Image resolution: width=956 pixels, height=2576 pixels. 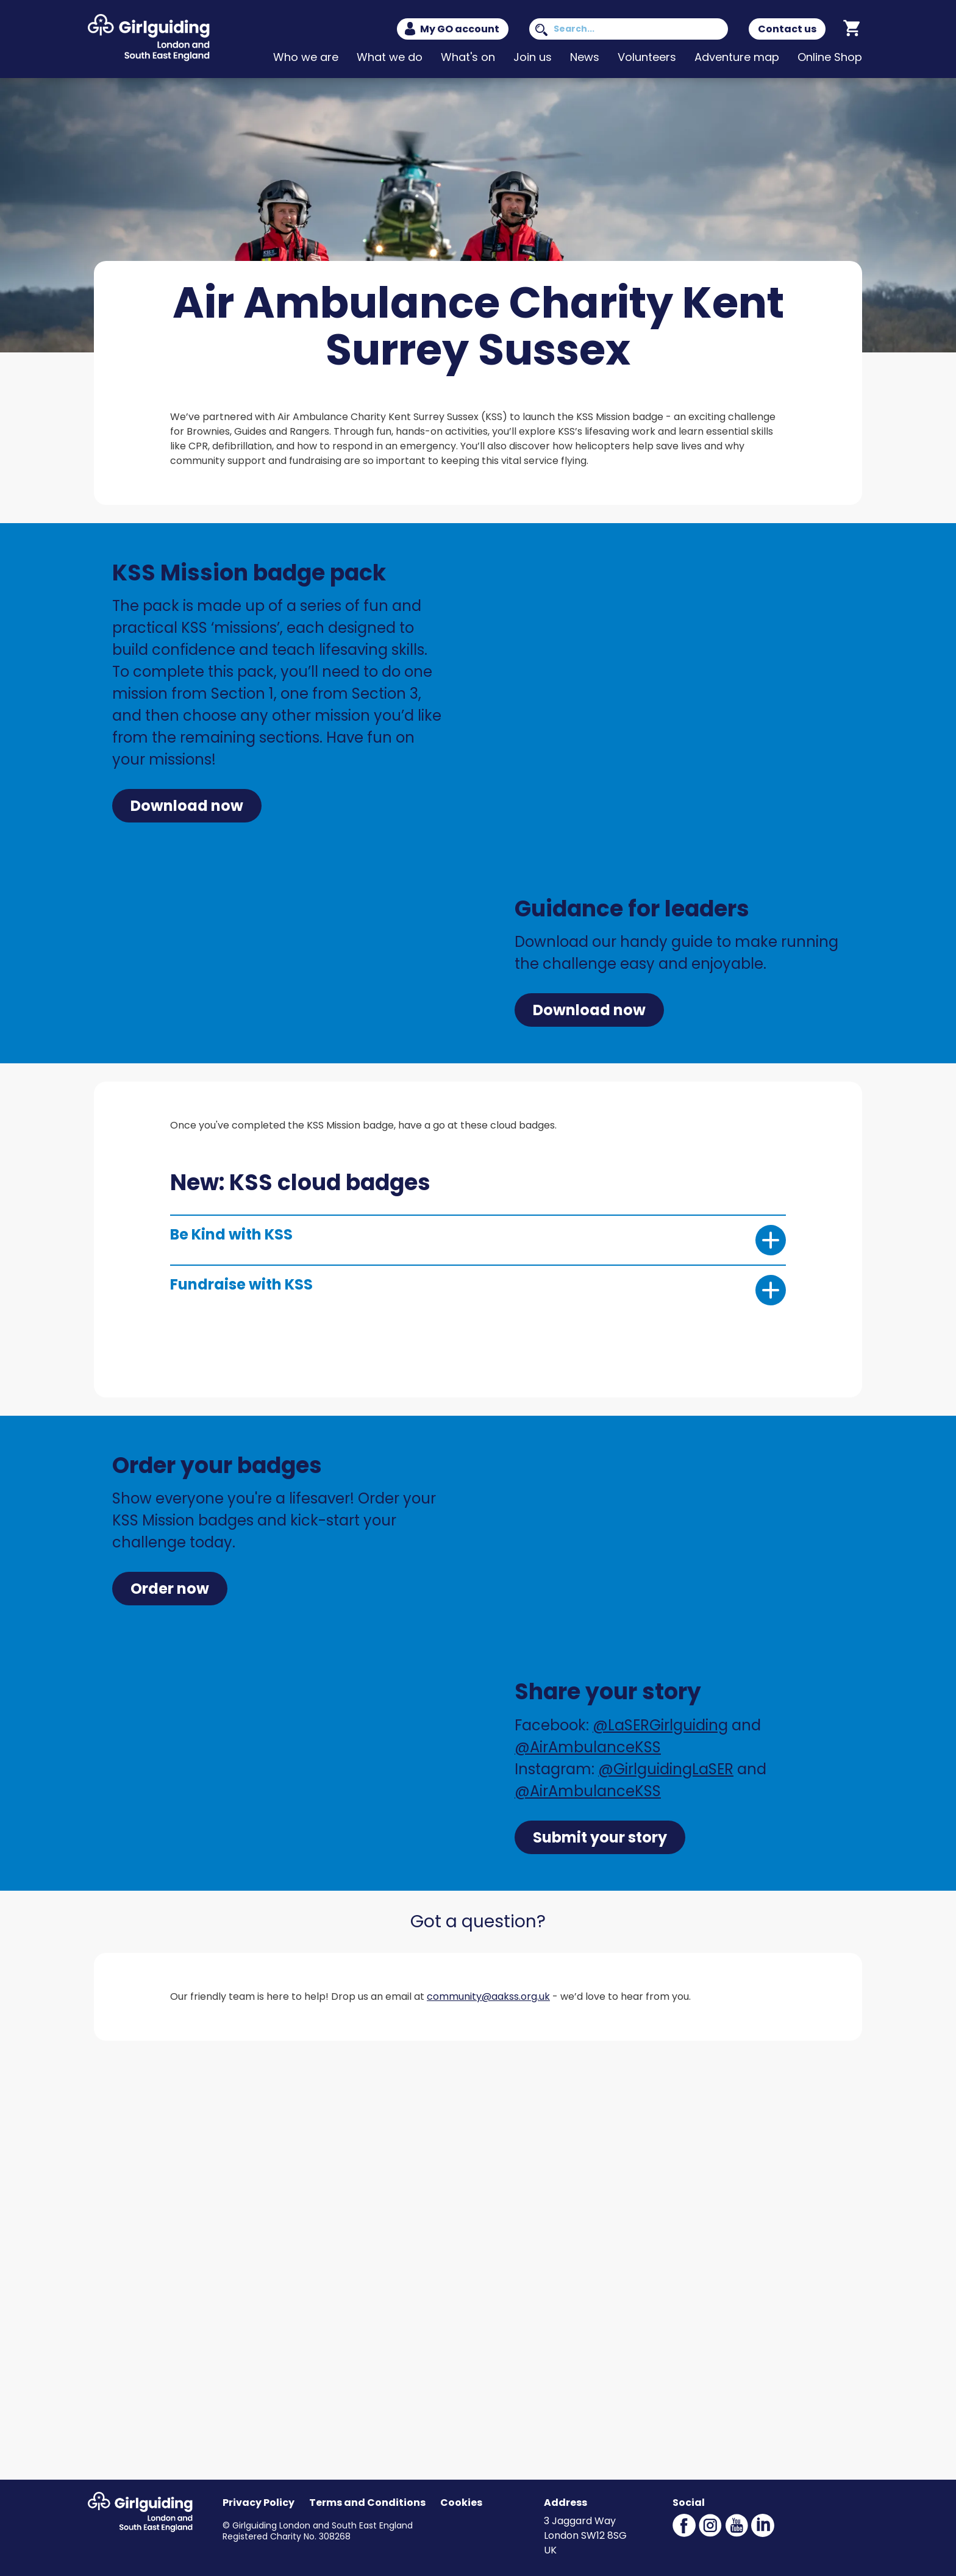 What do you see at coordinates (478, 1290) in the screenshot?
I see `Fundraise with KSS` at bounding box center [478, 1290].